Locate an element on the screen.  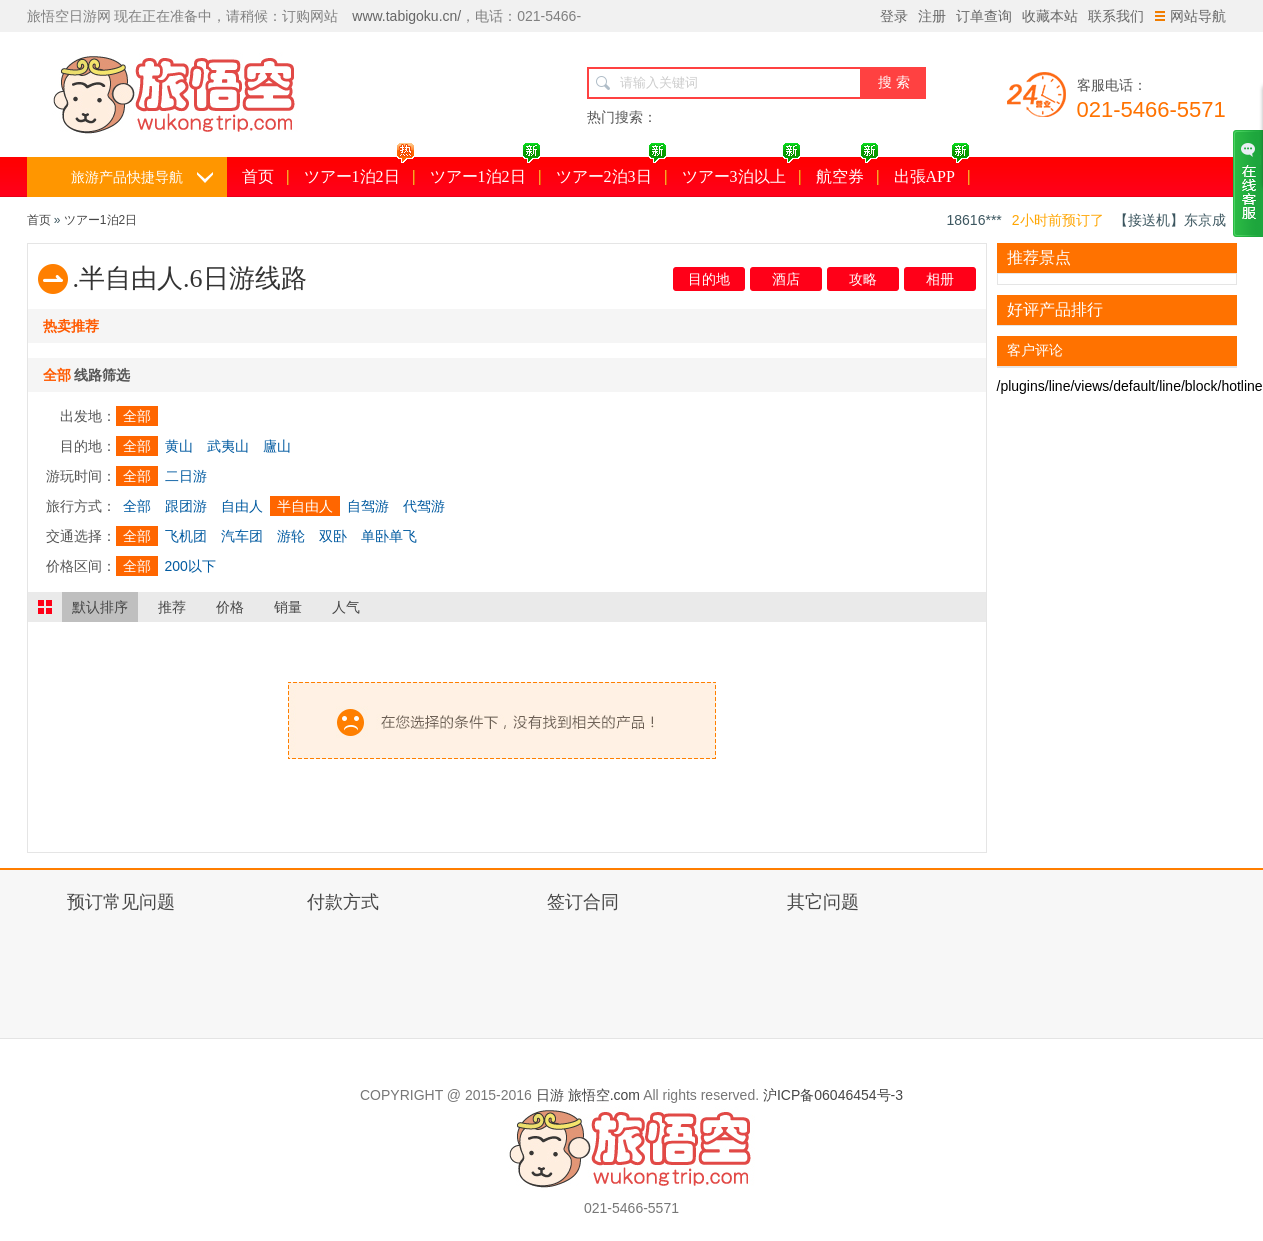
出張APP is located at coordinates (932, 171).